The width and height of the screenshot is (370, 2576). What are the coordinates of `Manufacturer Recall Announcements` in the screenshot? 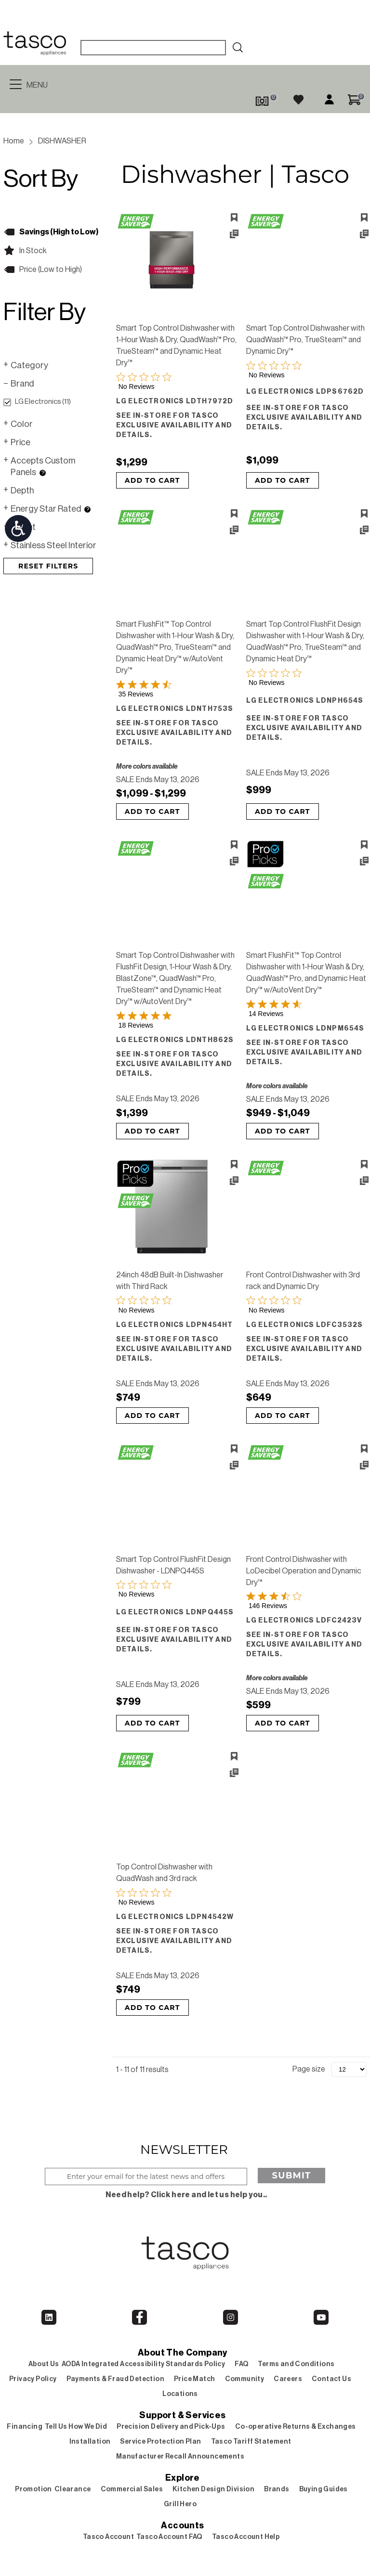 It's located at (180, 2456).